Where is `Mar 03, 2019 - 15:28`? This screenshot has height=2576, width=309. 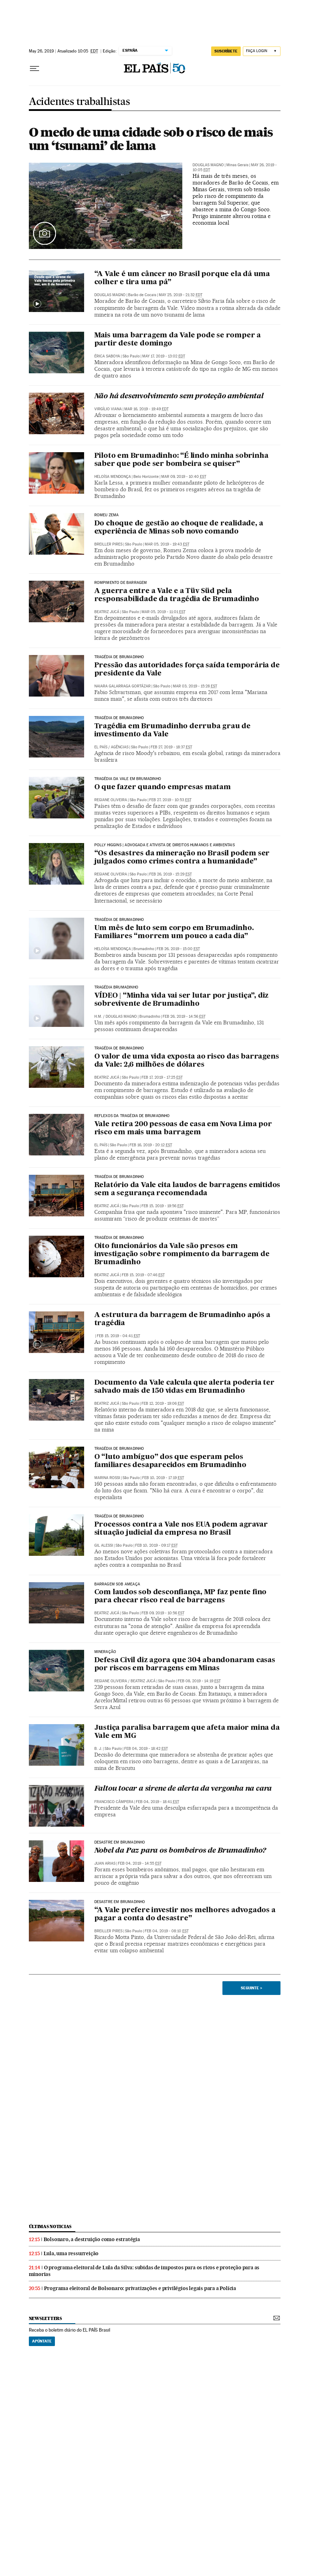
Mar 03, 2019 - 15:28 is located at coordinates (195, 686).